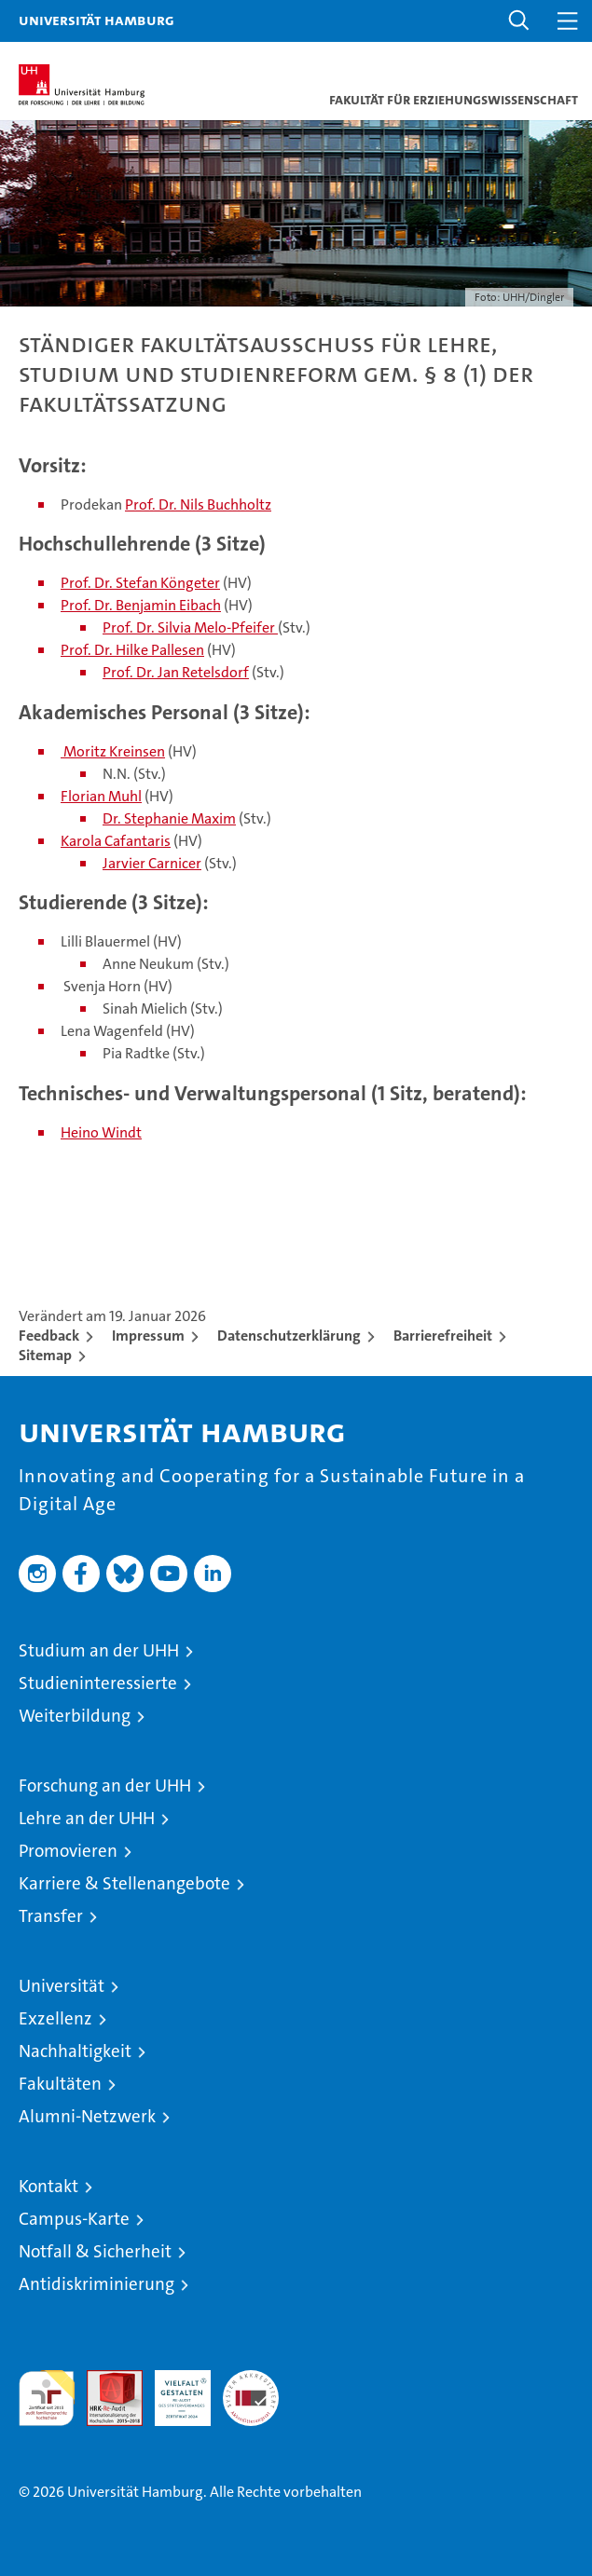  Describe the element at coordinates (45, 1355) in the screenshot. I see `Sitemap` at that location.